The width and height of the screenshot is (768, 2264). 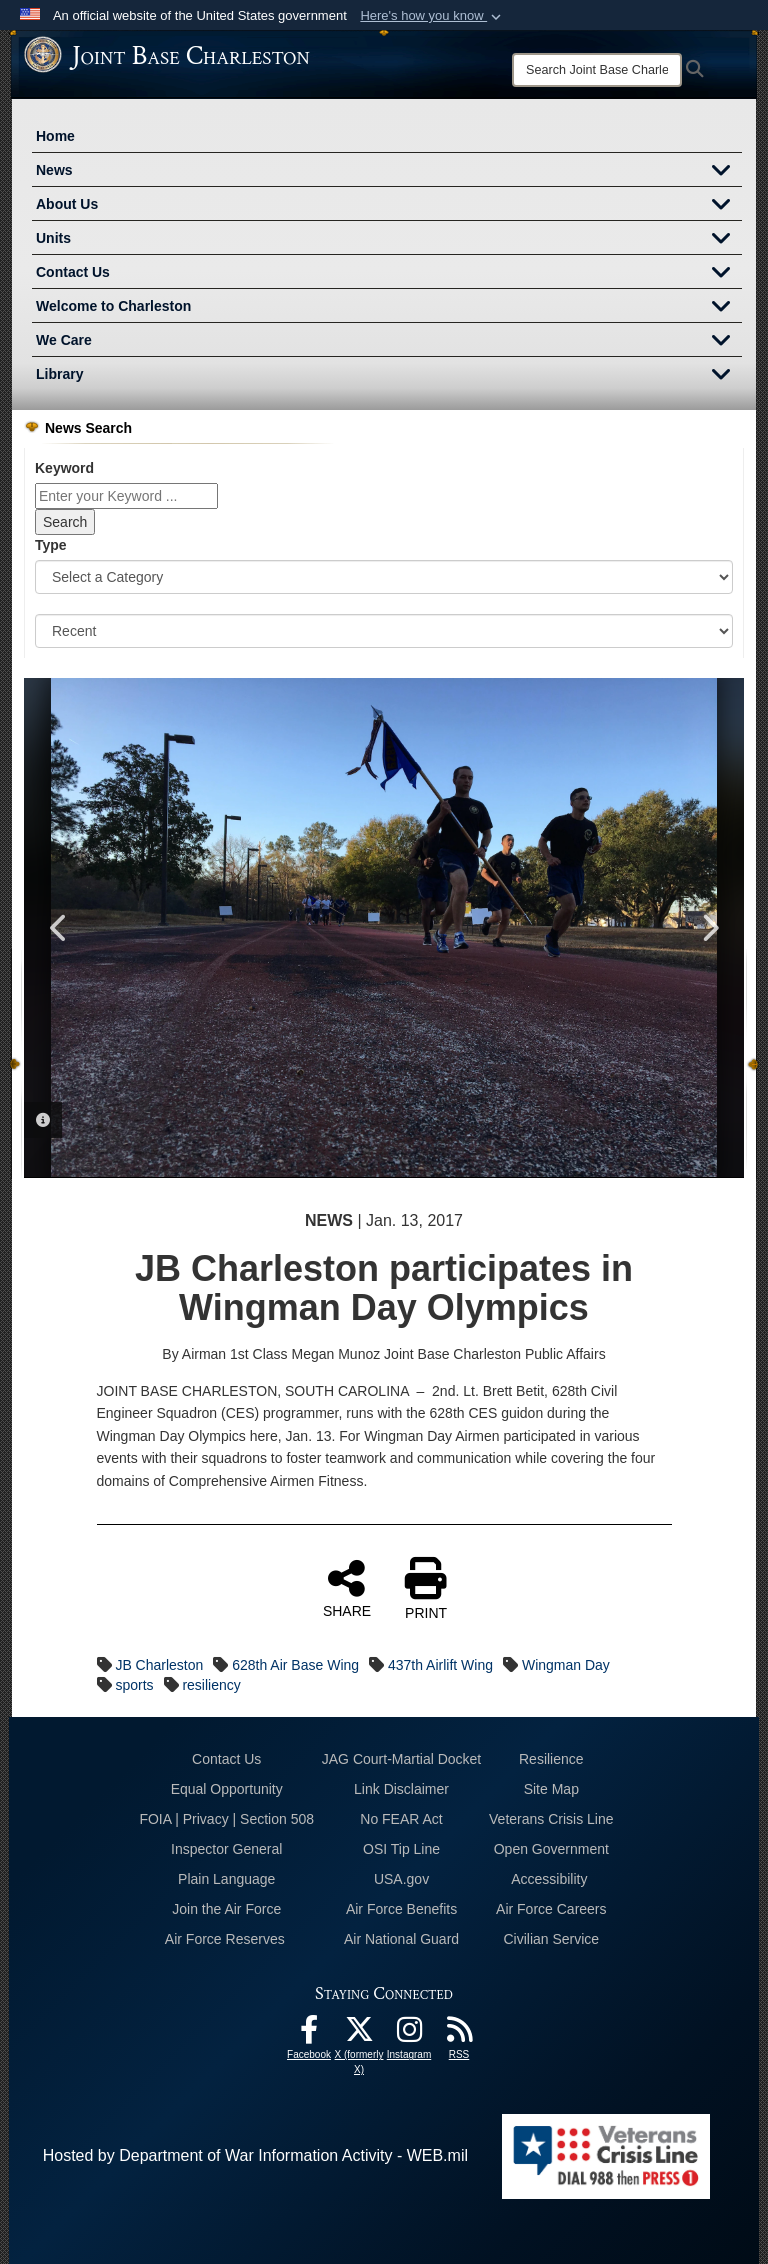 What do you see at coordinates (432, 16) in the screenshot?
I see `[button]` at bounding box center [432, 16].